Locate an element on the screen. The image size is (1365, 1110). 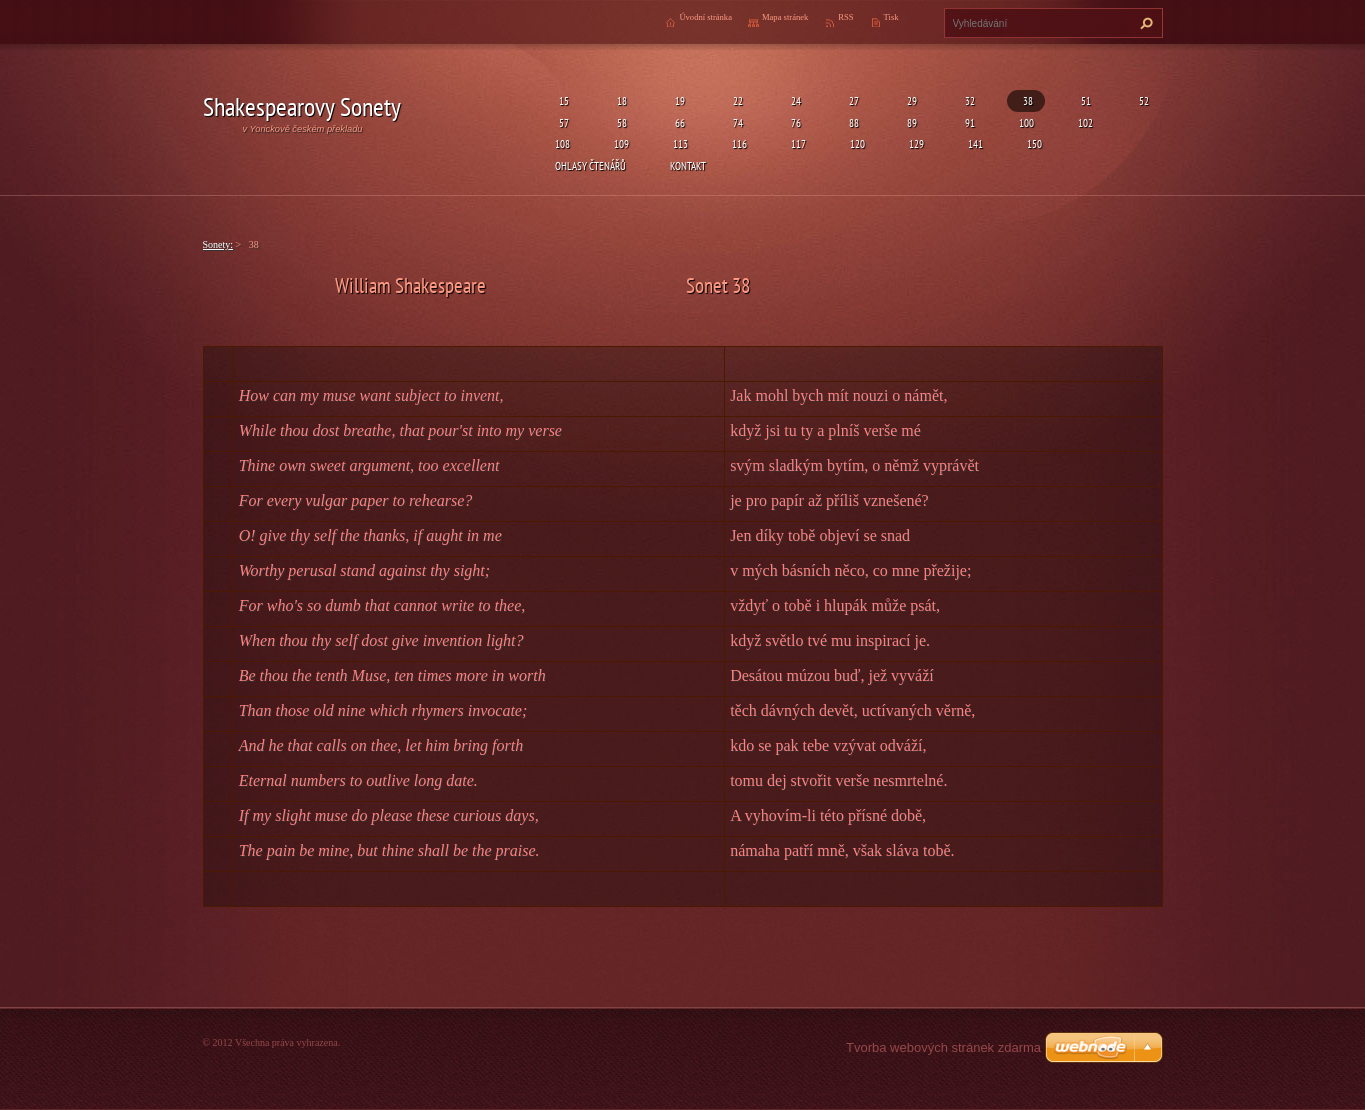
Úvodní stránka is located at coordinates (705, 17).